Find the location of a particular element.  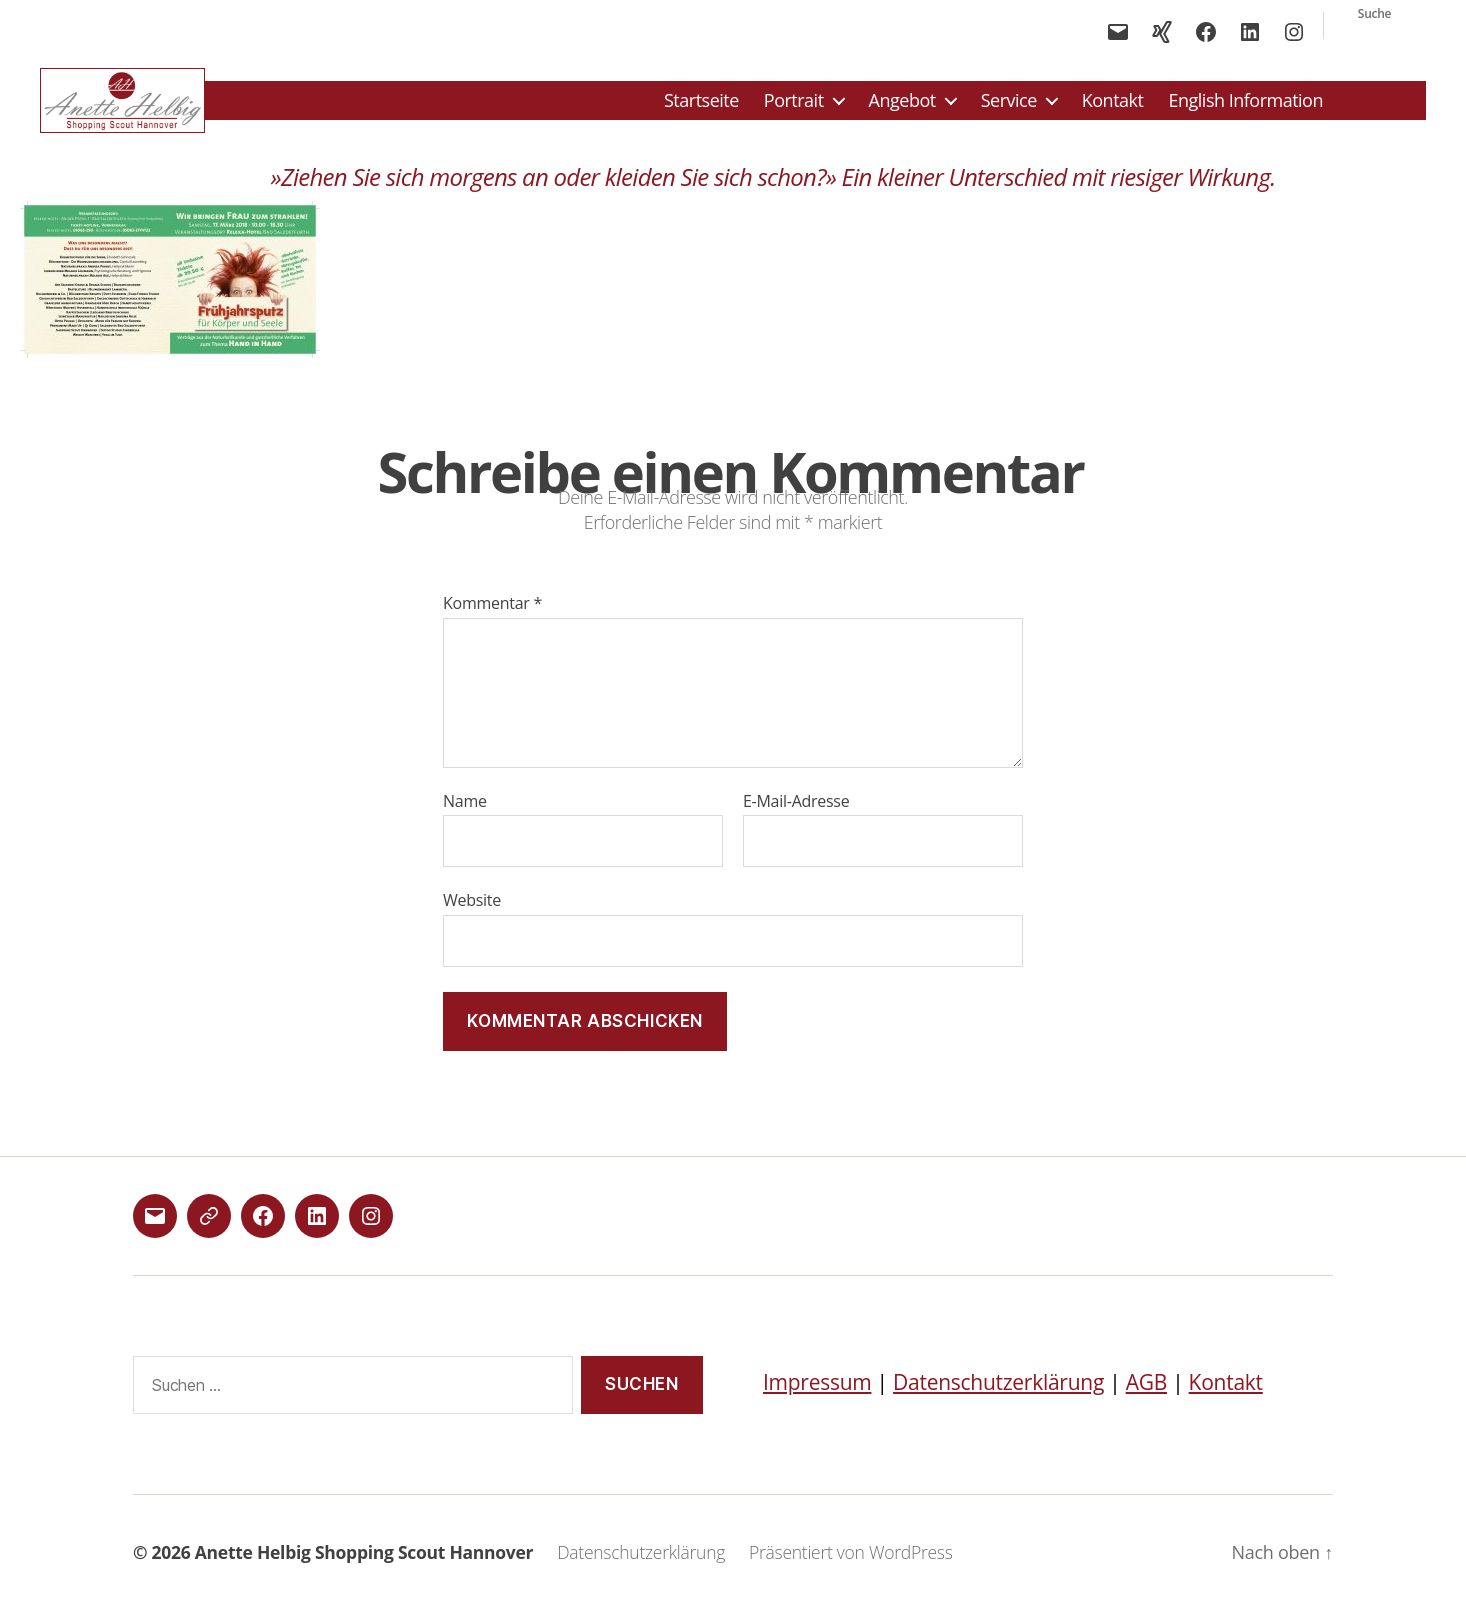

Portrait is located at coordinates (794, 107).